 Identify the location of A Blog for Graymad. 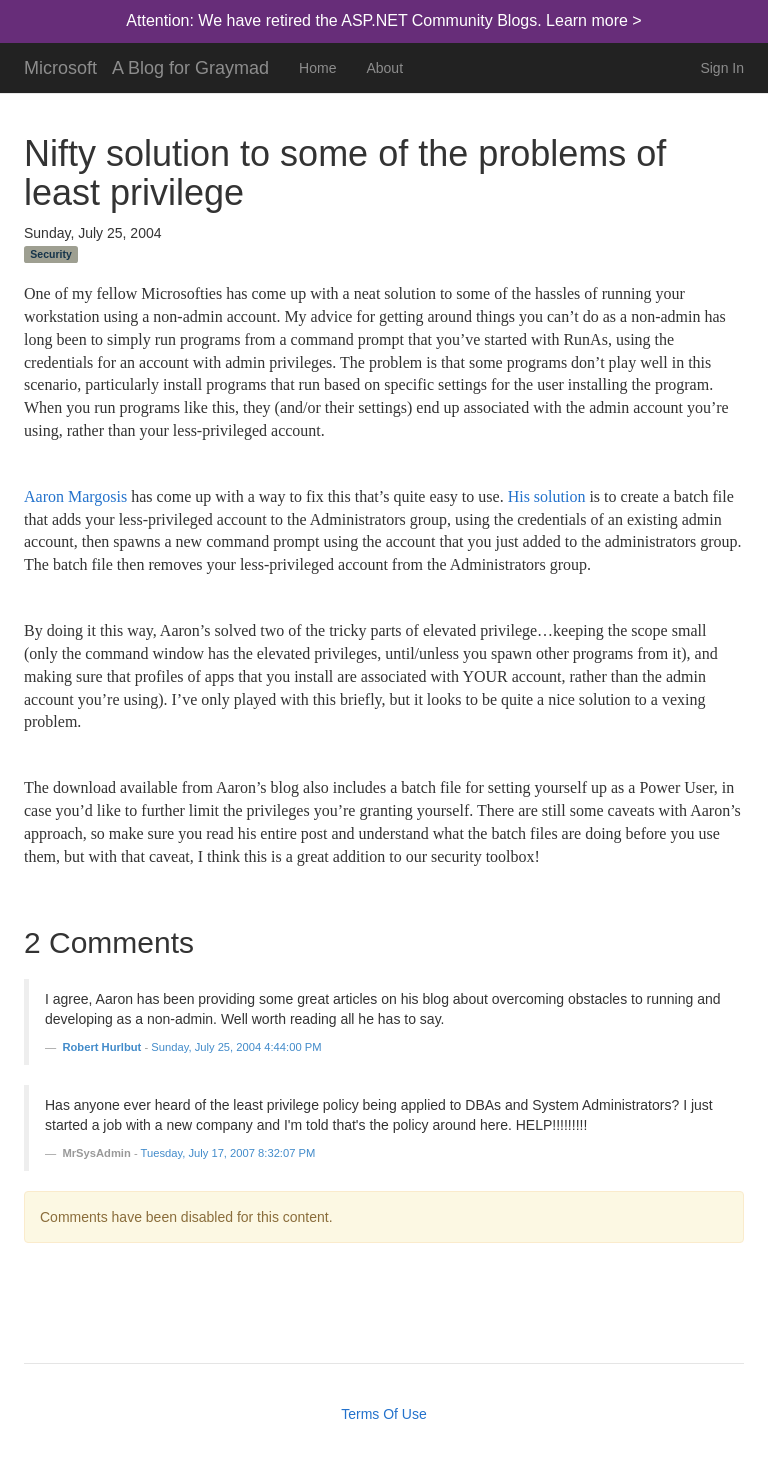
(190, 65).